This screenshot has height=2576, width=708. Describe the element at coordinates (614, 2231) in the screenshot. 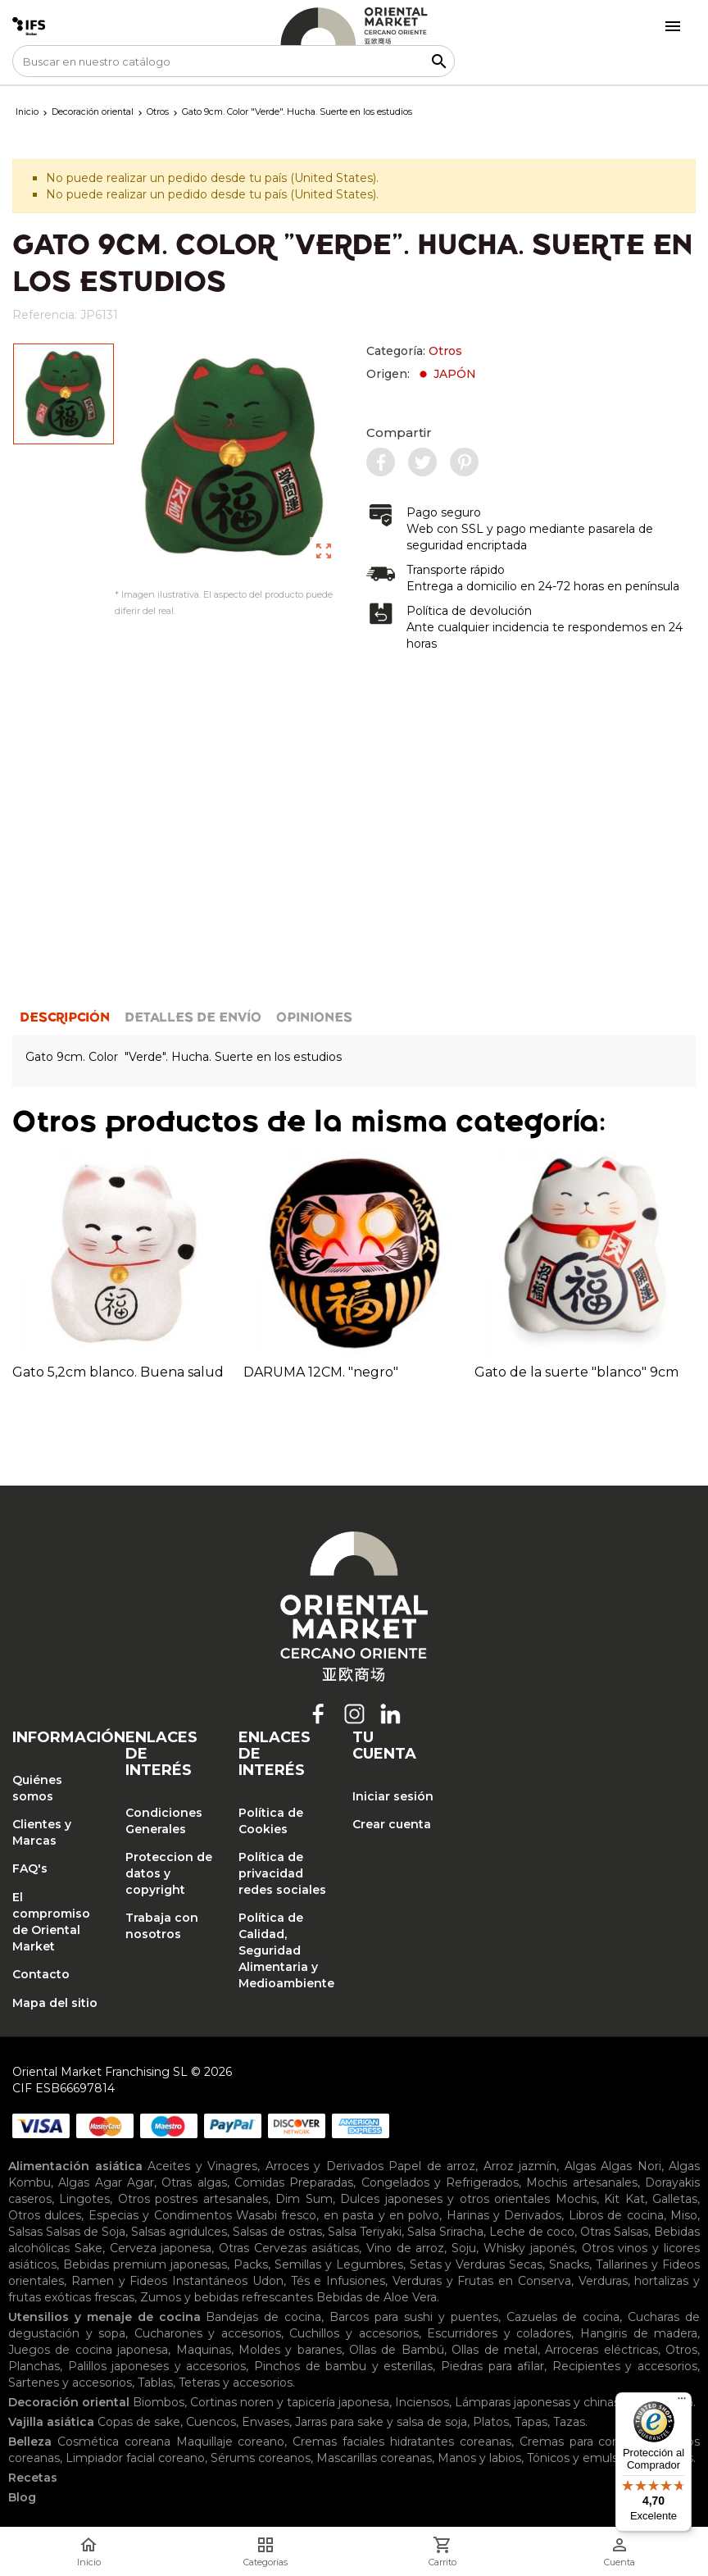

I see `Otras Salsas` at that location.